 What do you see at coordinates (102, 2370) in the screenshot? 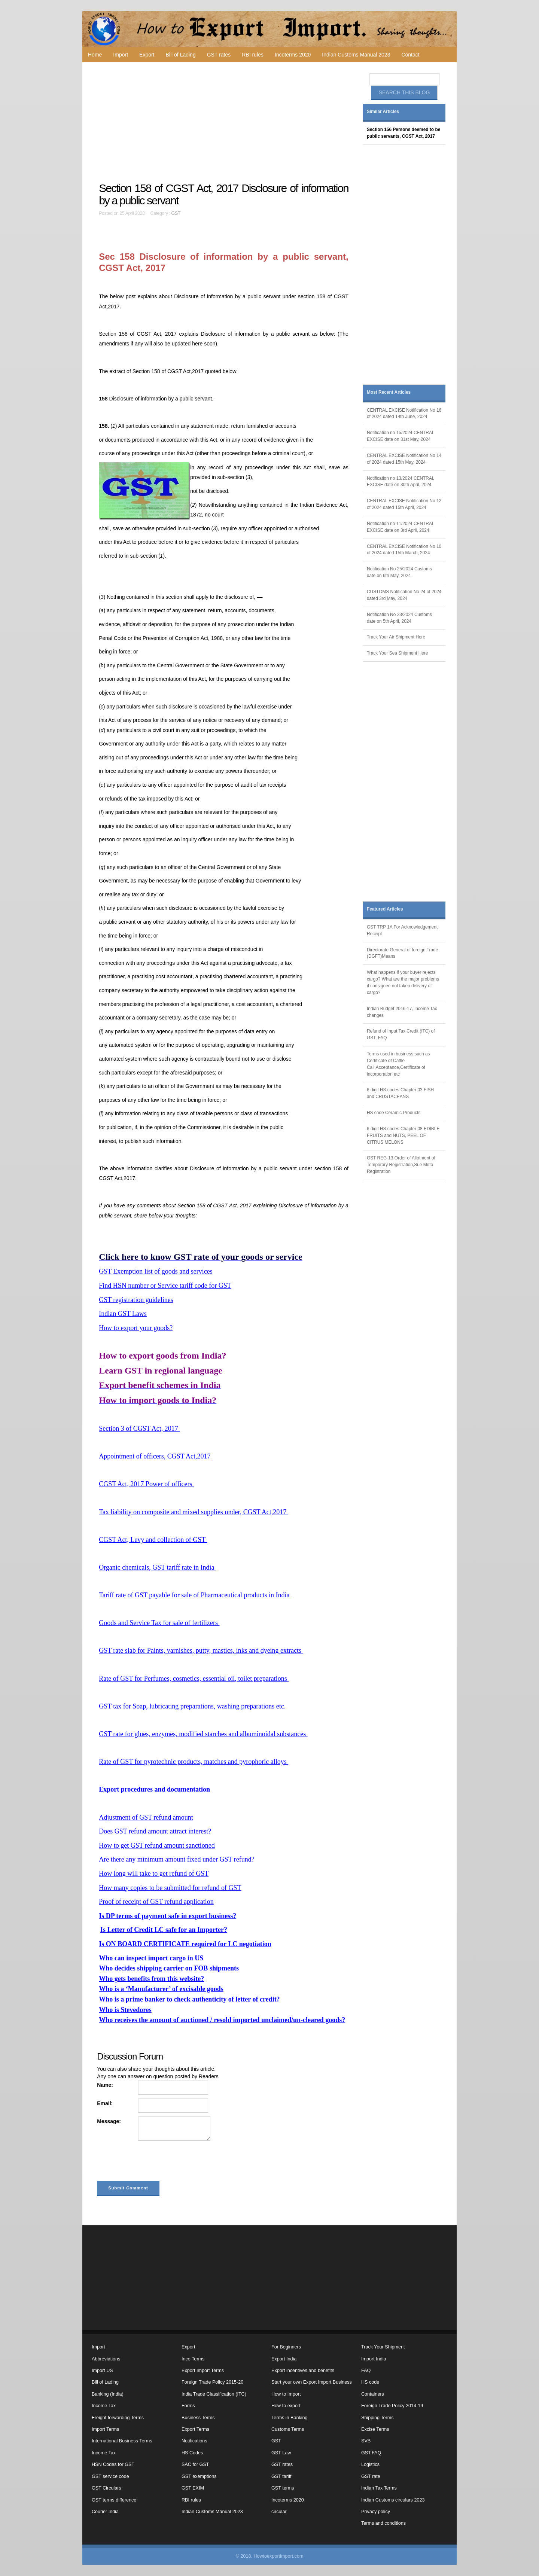
I see `Import US` at bounding box center [102, 2370].